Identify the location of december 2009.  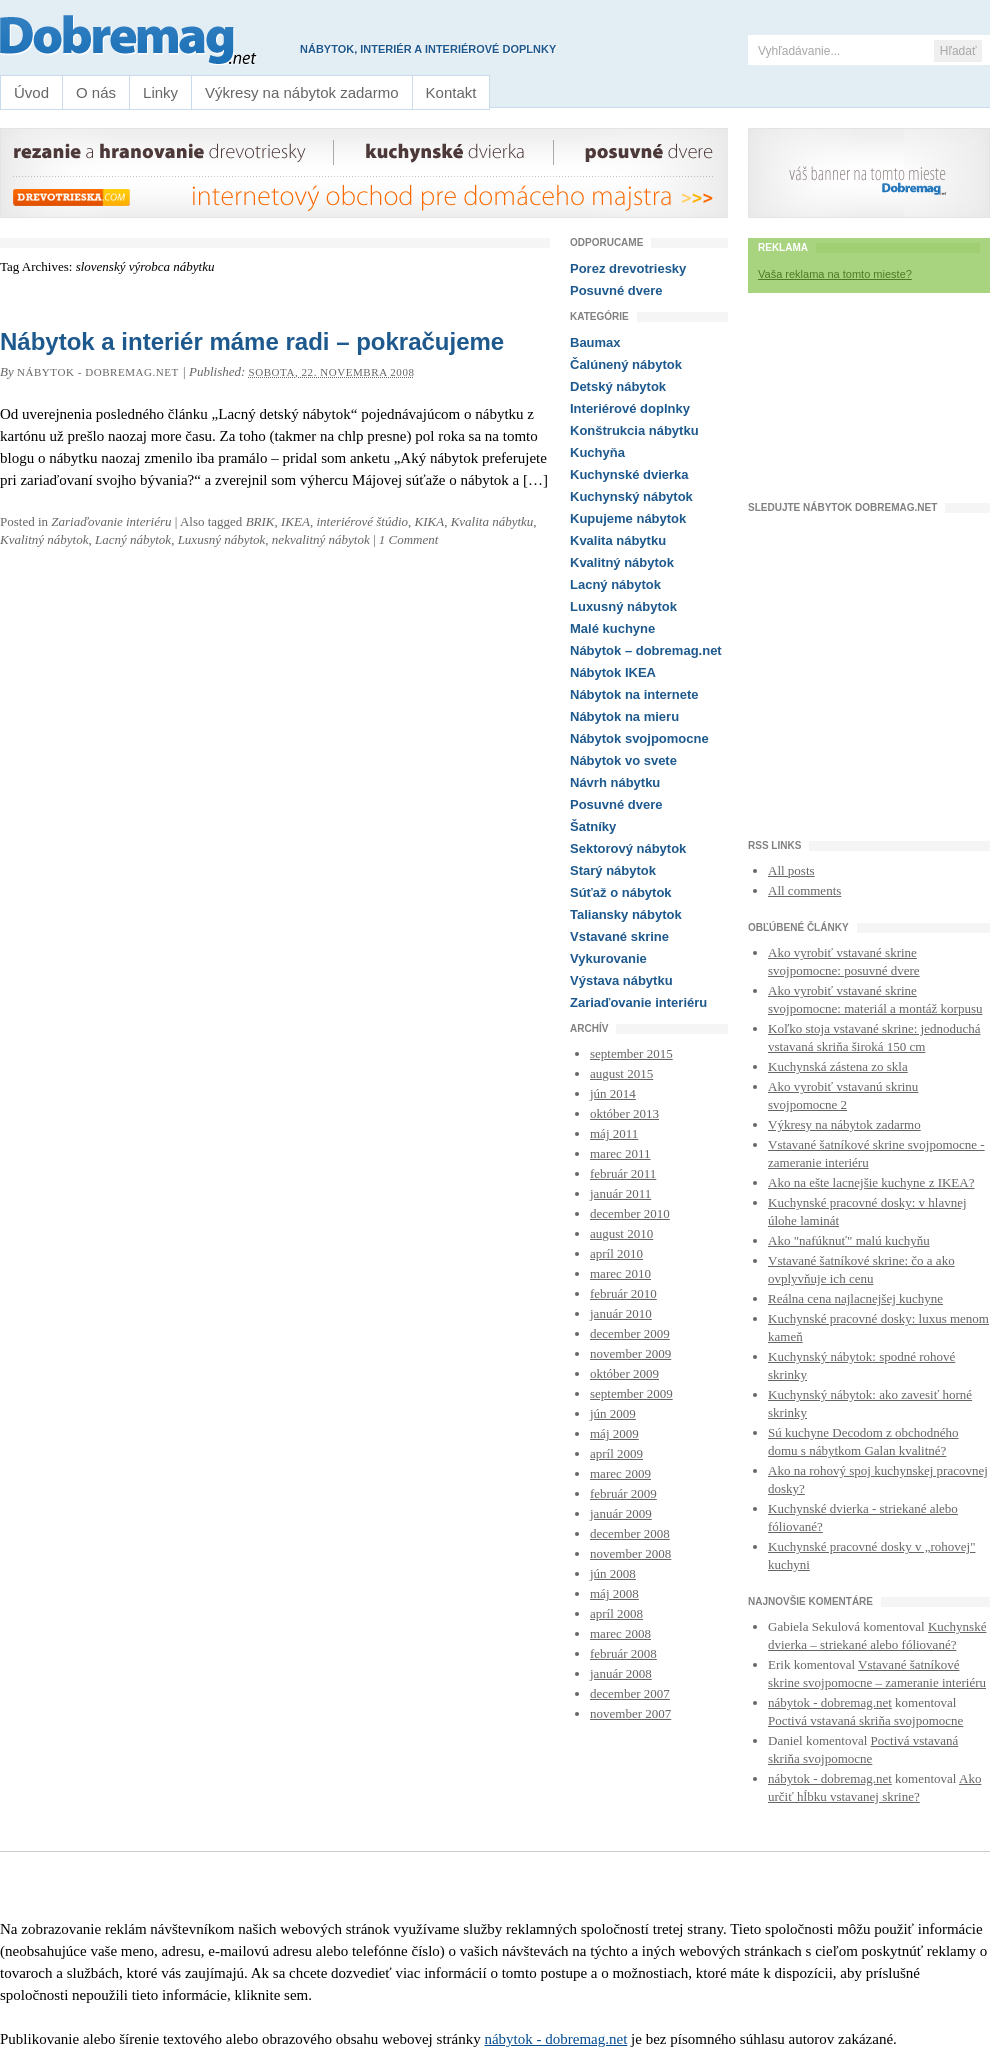
(630, 1333).